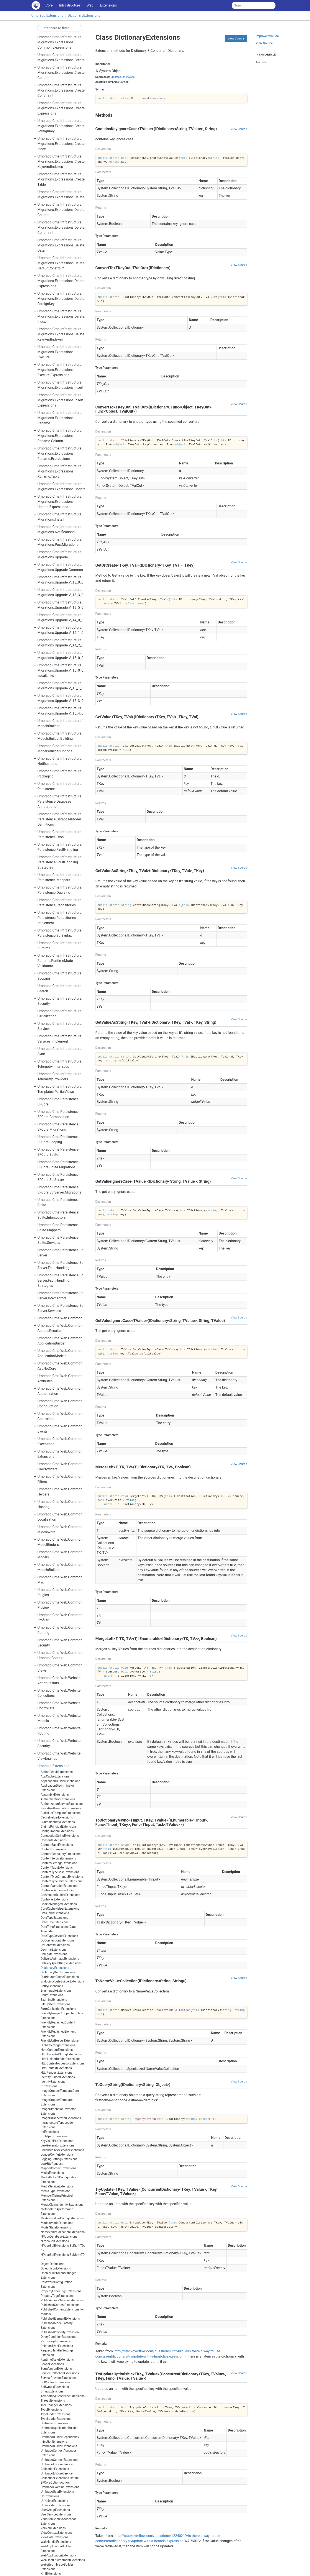 This screenshot has height=2576, width=310. I want to click on Umbraco.Cms.Infrastructure.Migrations.PostMigrations, so click(60, 542).